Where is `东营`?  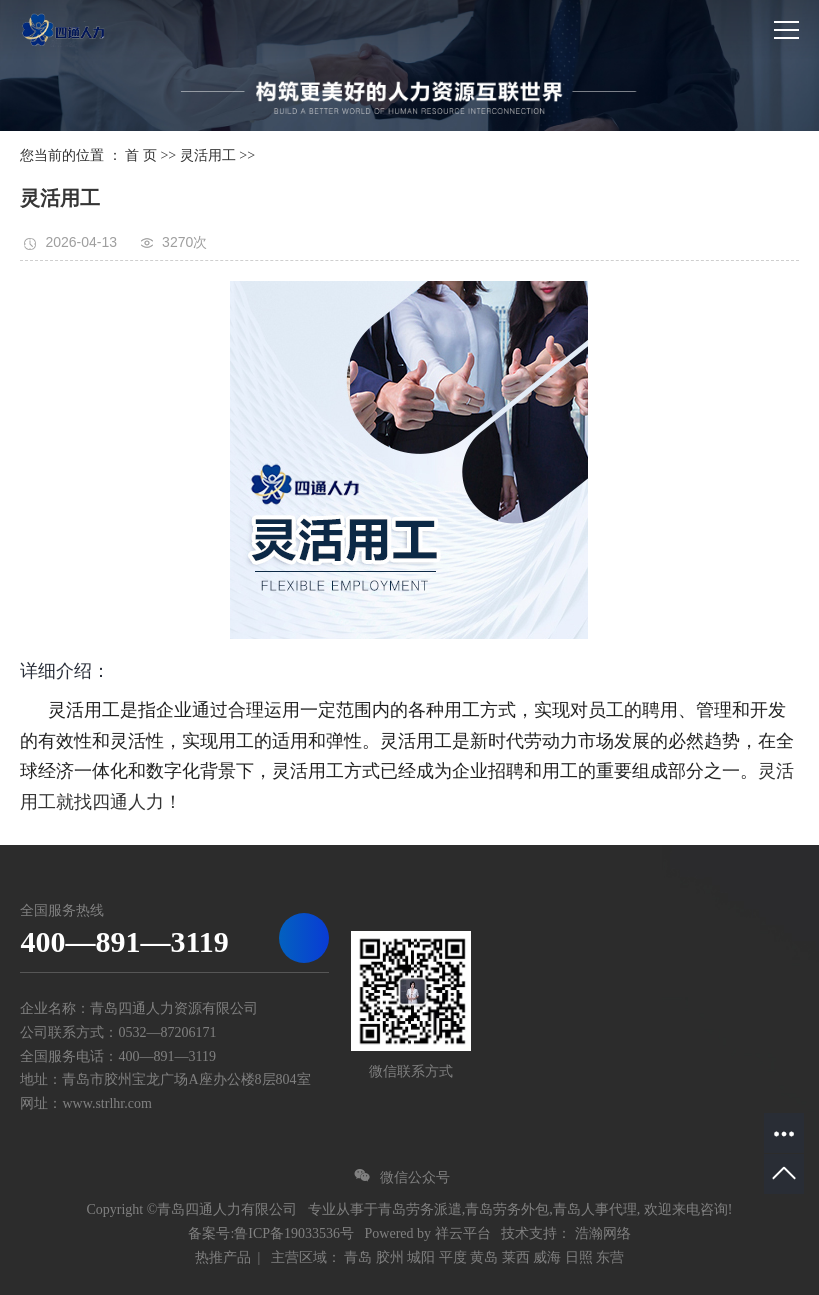 东营 is located at coordinates (610, 1257).